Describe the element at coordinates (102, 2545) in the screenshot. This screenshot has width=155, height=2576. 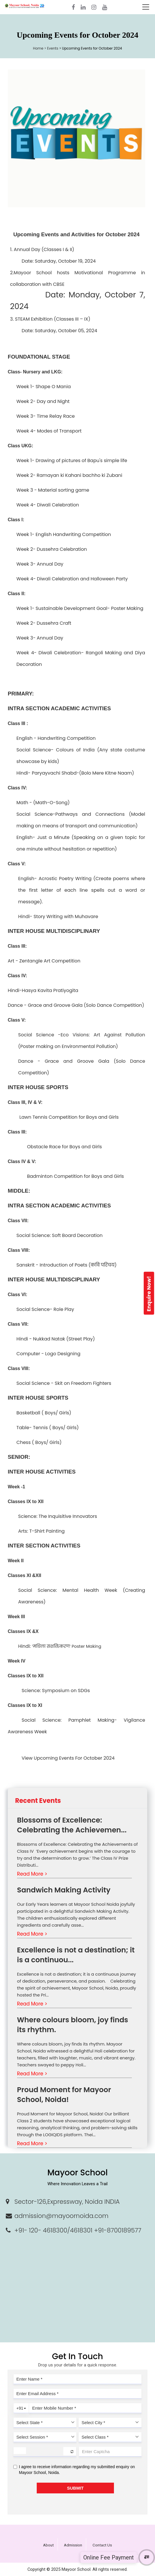
I see `Contact Us` at that location.